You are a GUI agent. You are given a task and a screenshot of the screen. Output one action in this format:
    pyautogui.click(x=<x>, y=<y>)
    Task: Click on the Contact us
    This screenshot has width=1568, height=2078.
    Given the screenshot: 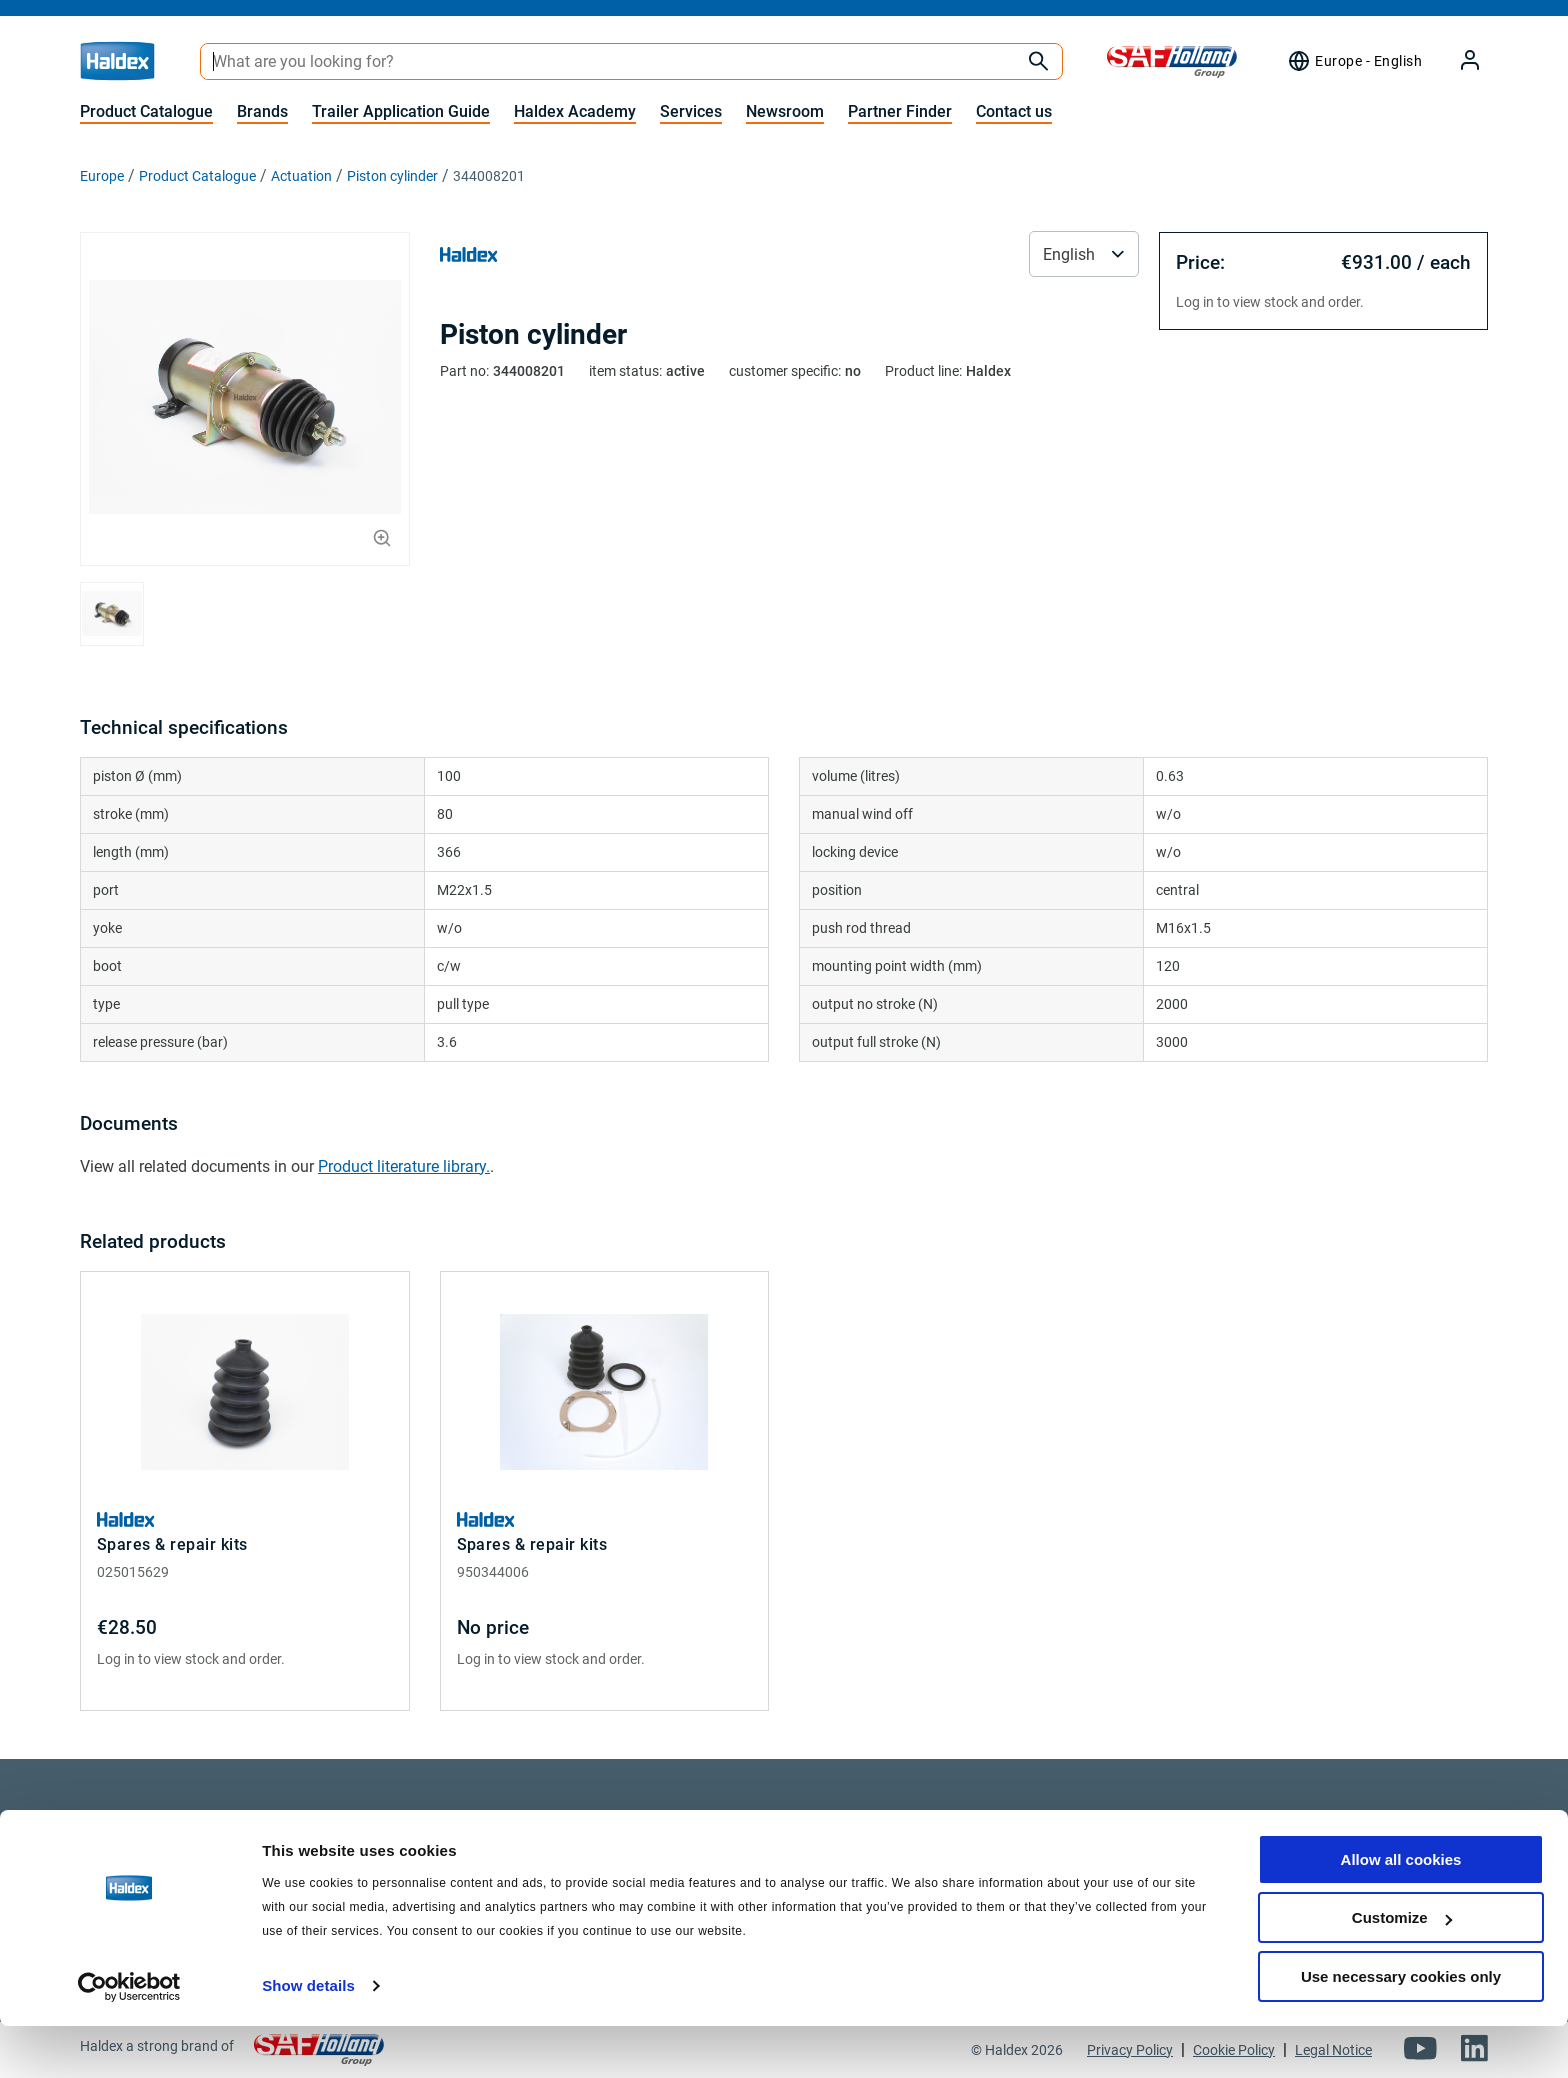 What is the action you would take?
    pyautogui.click(x=1014, y=111)
    